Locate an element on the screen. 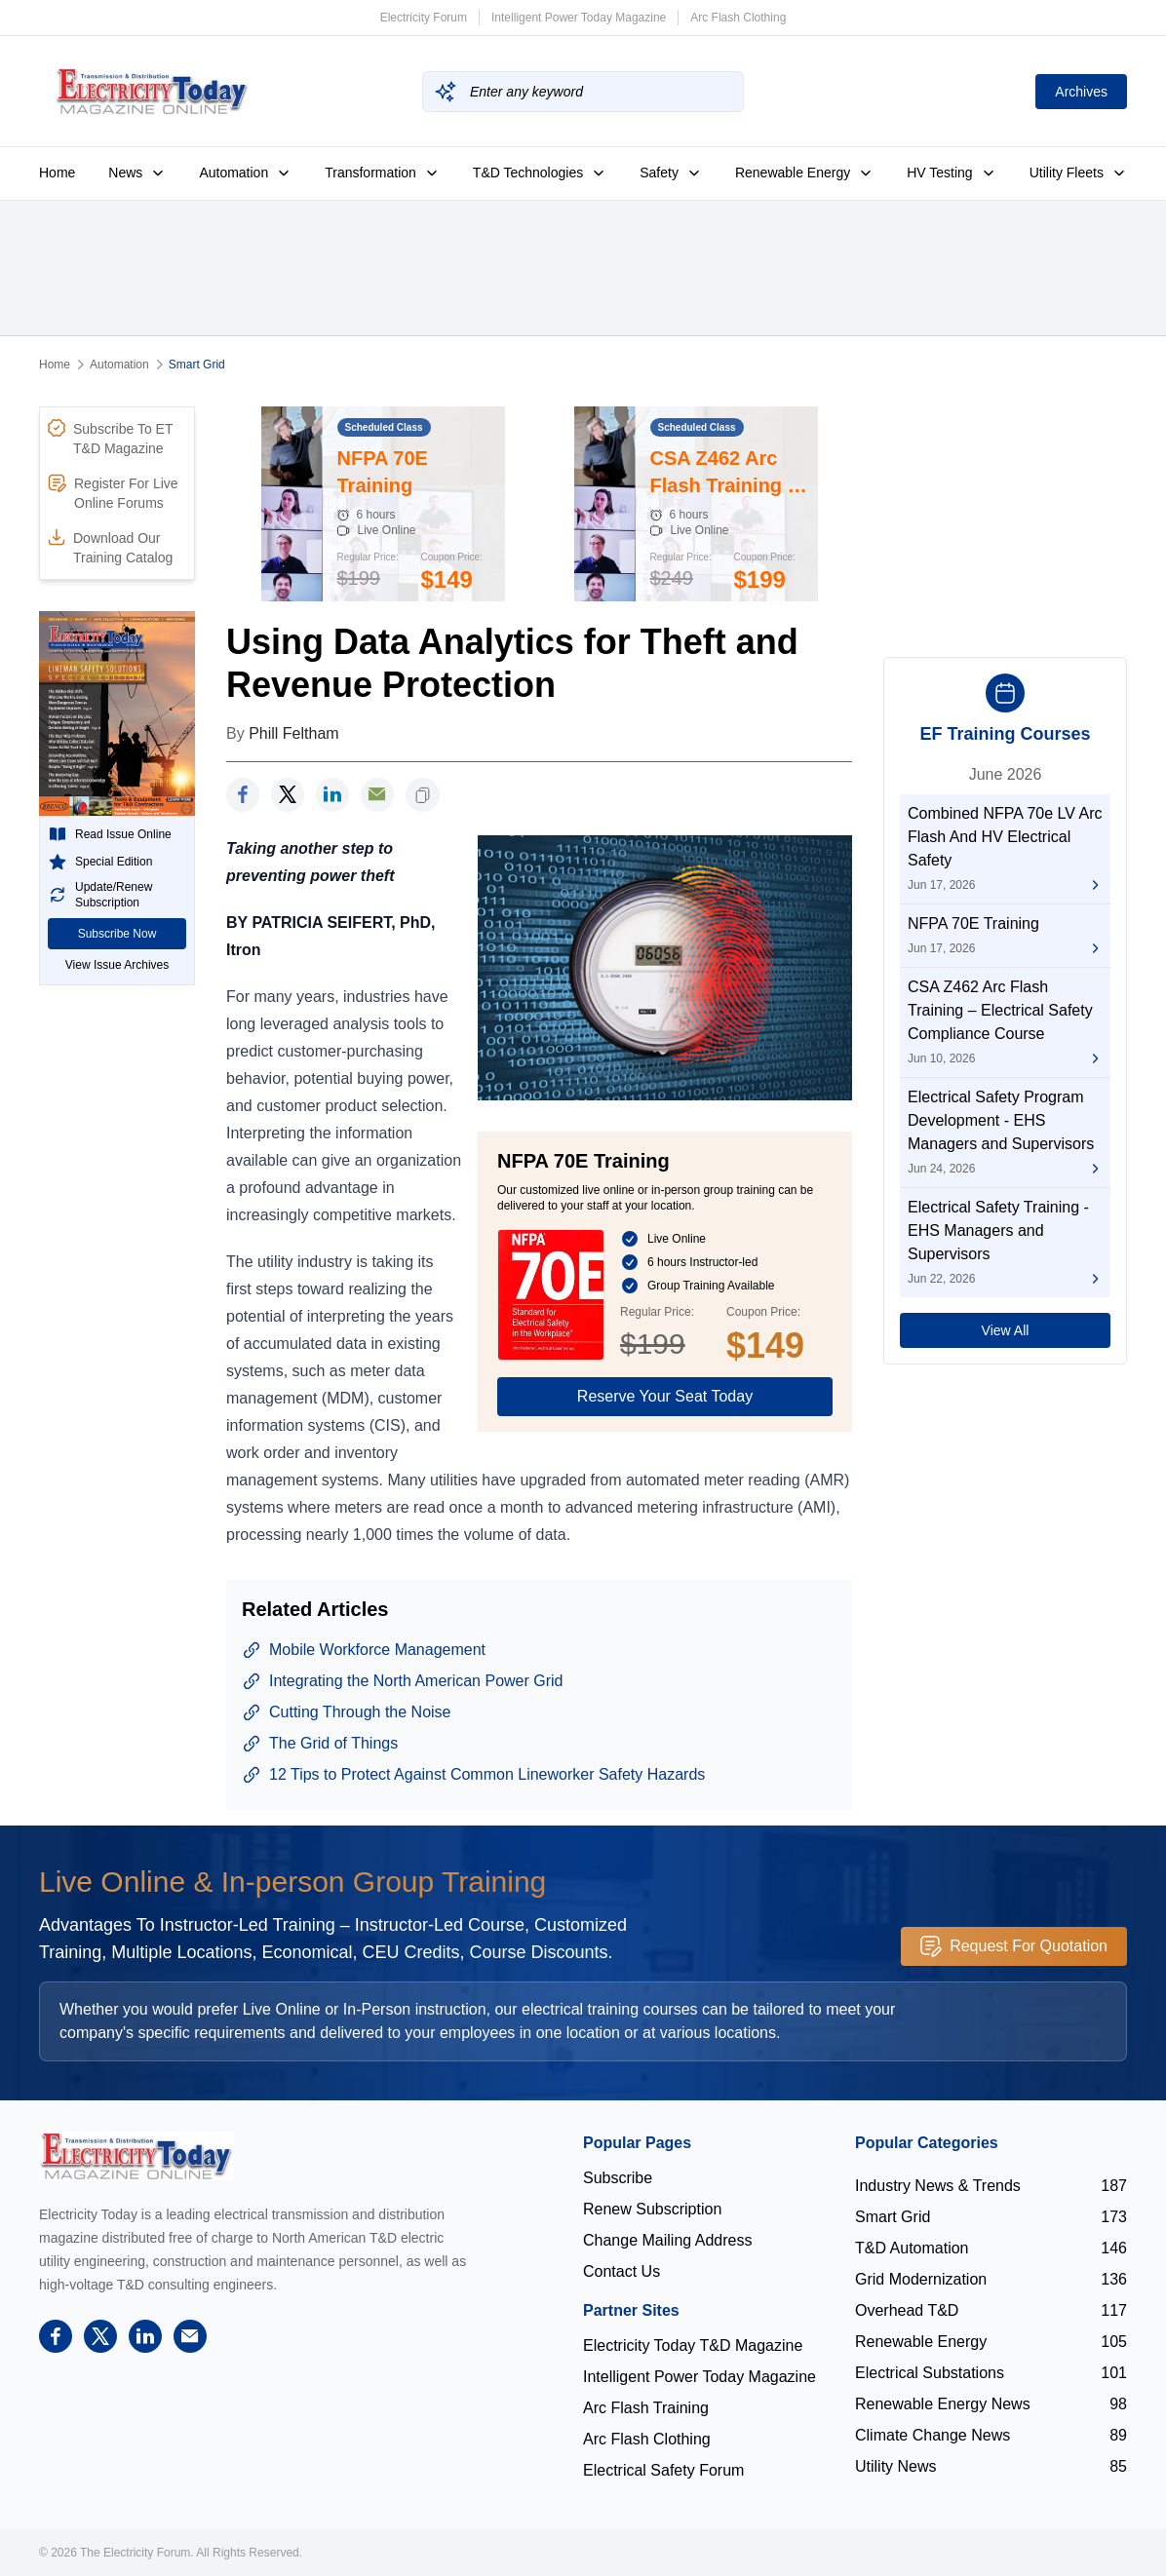 The width and height of the screenshot is (1166, 2576). Subscribe Now is located at coordinates (117, 934).